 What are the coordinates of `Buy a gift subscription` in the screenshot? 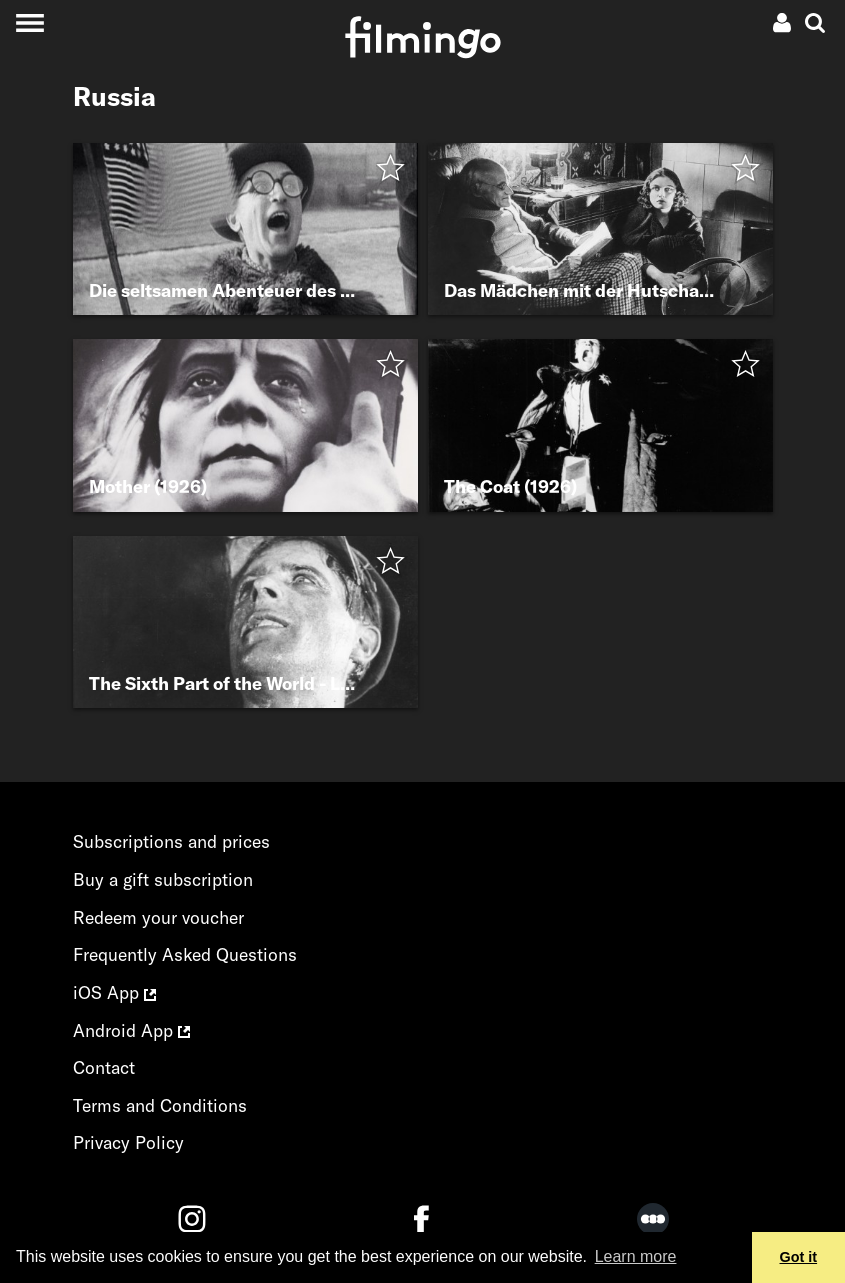 It's located at (163, 879).